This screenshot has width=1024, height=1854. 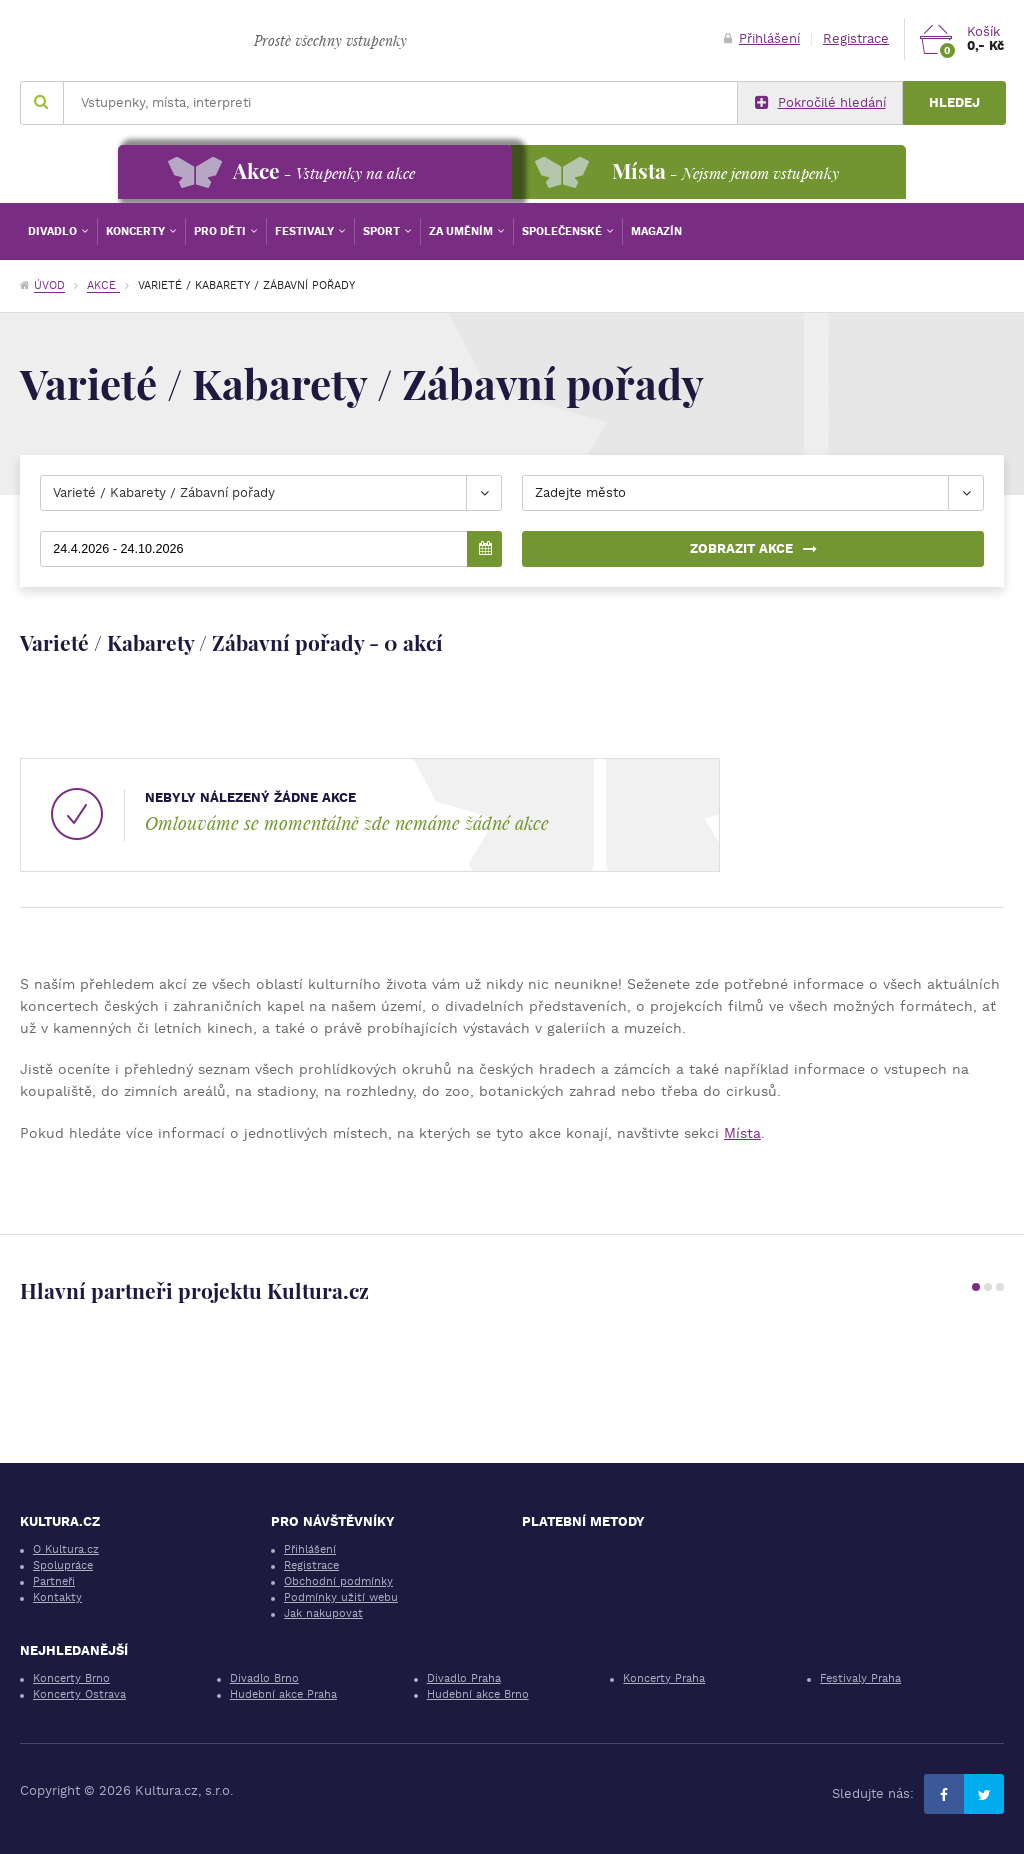 I want to click on Divadlo, so click(x=54, y=231).